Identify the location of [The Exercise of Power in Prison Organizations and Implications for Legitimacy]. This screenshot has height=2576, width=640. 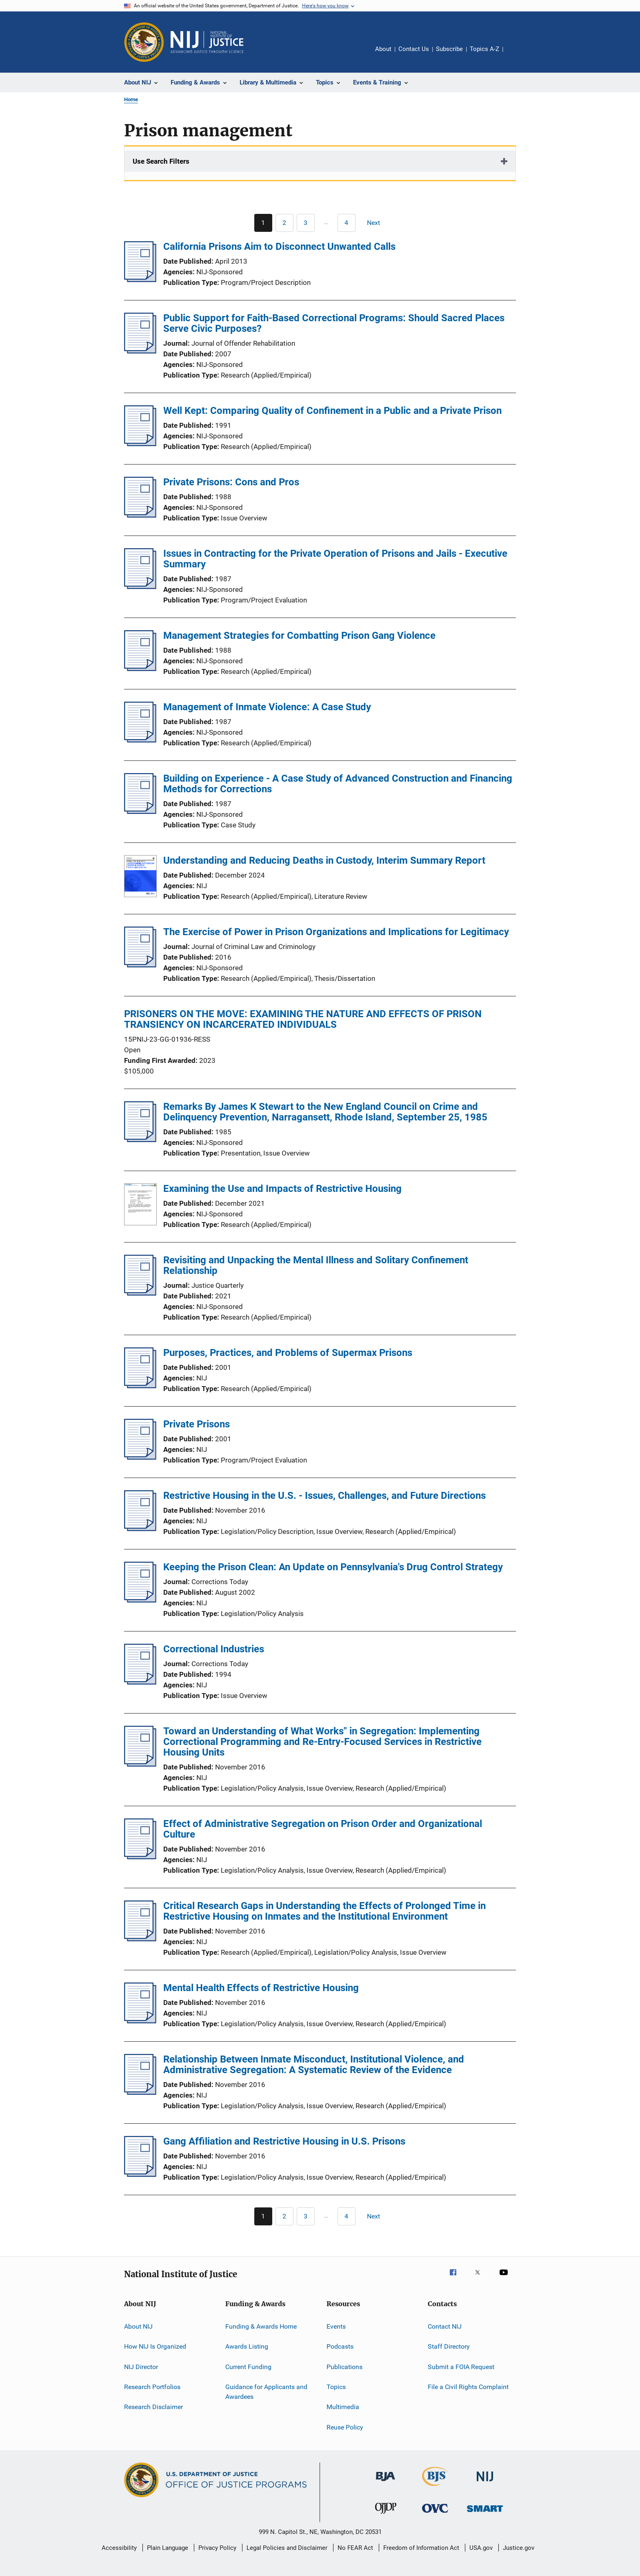
(140, 965).